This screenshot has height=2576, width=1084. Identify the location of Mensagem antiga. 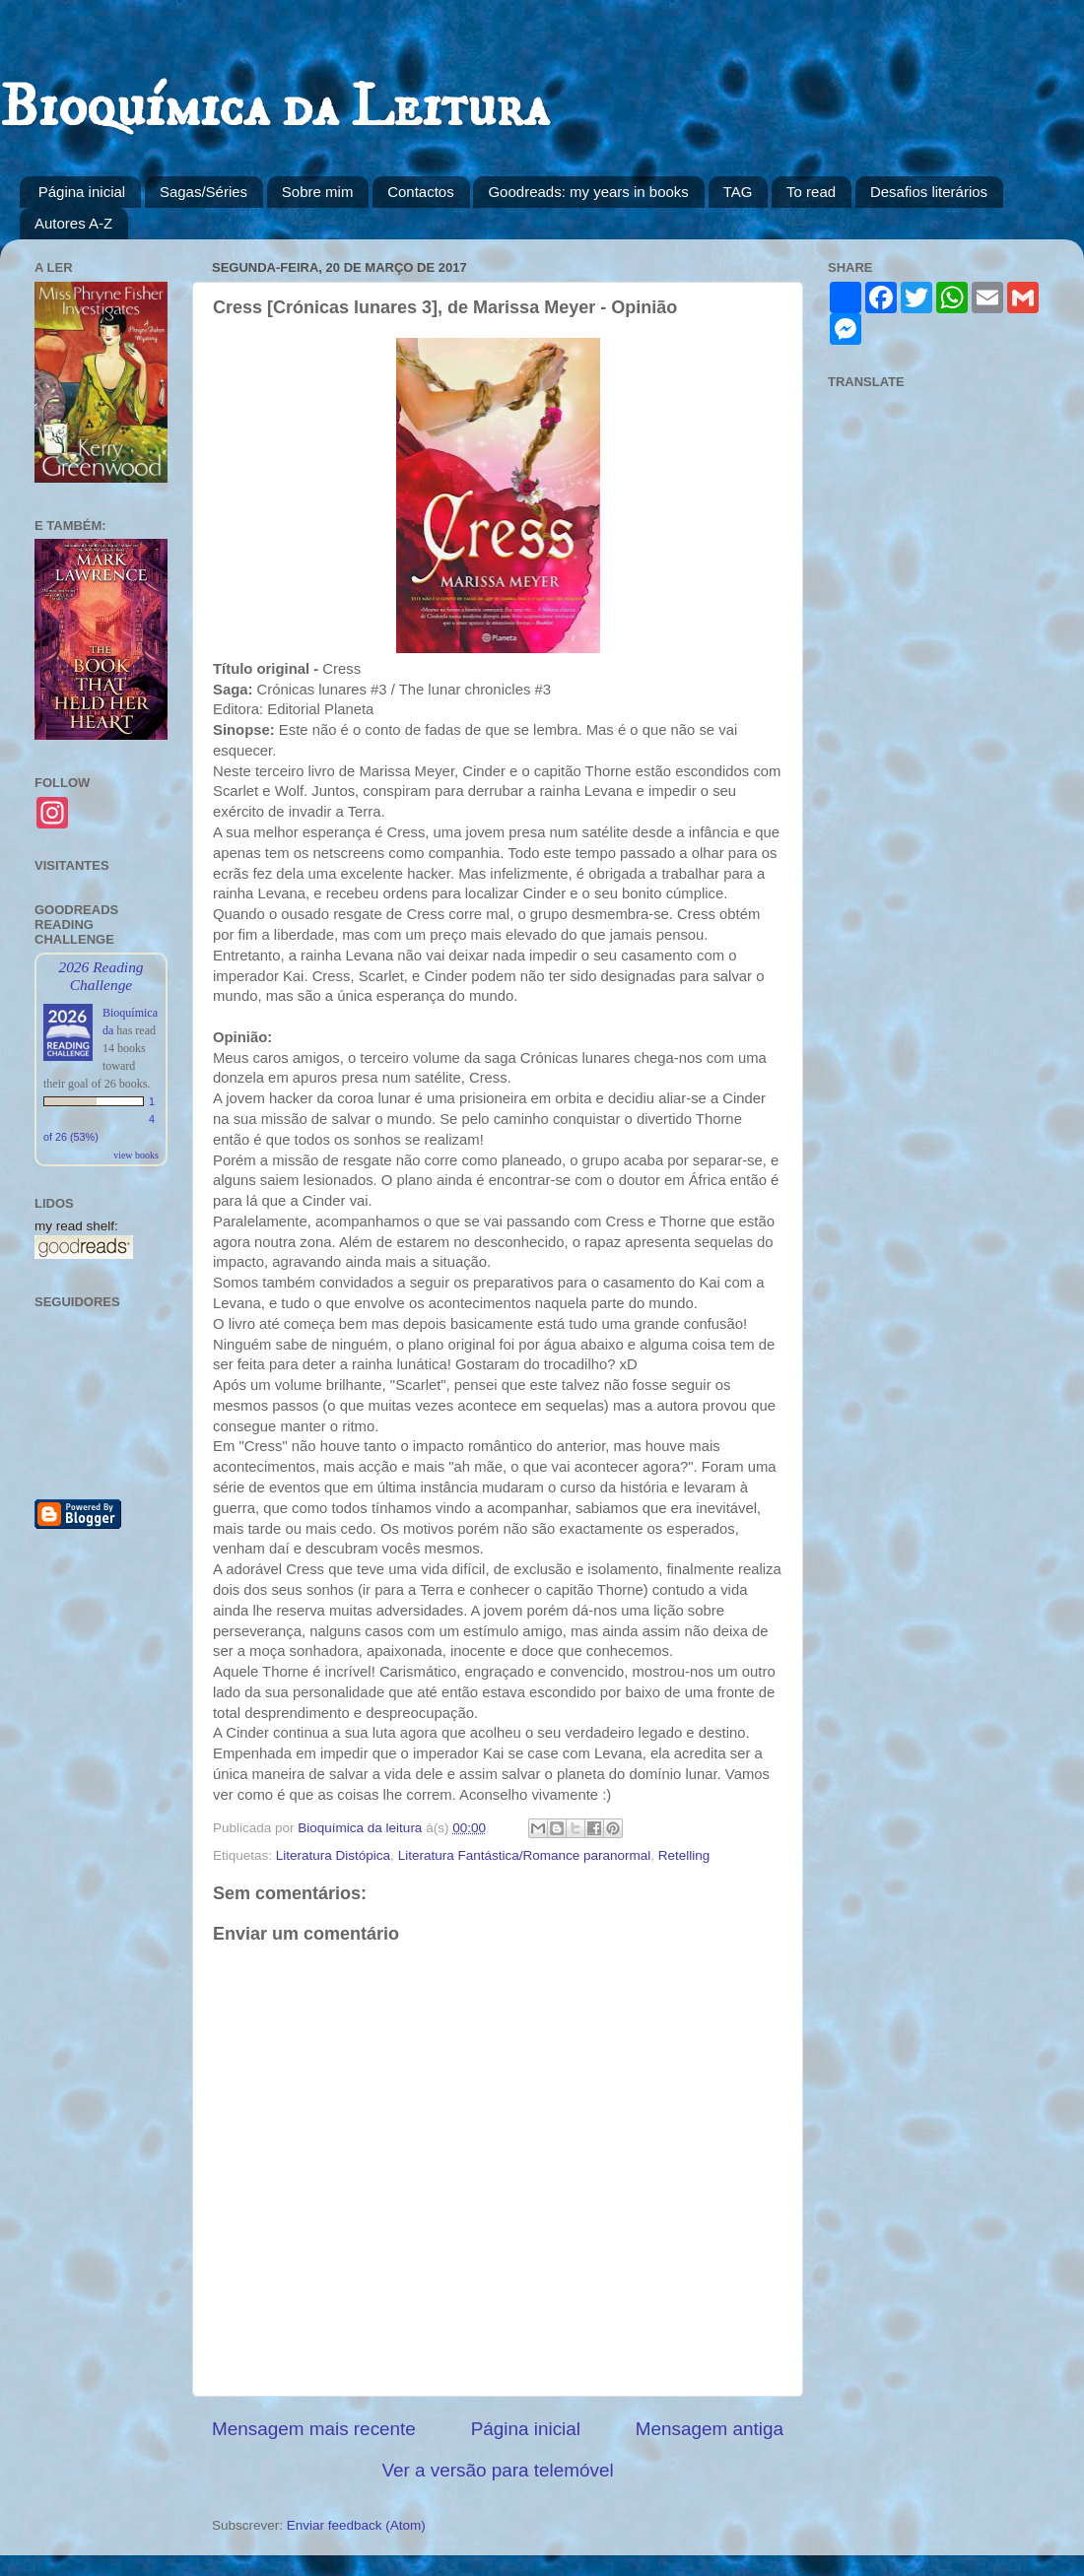
(709, 2428).